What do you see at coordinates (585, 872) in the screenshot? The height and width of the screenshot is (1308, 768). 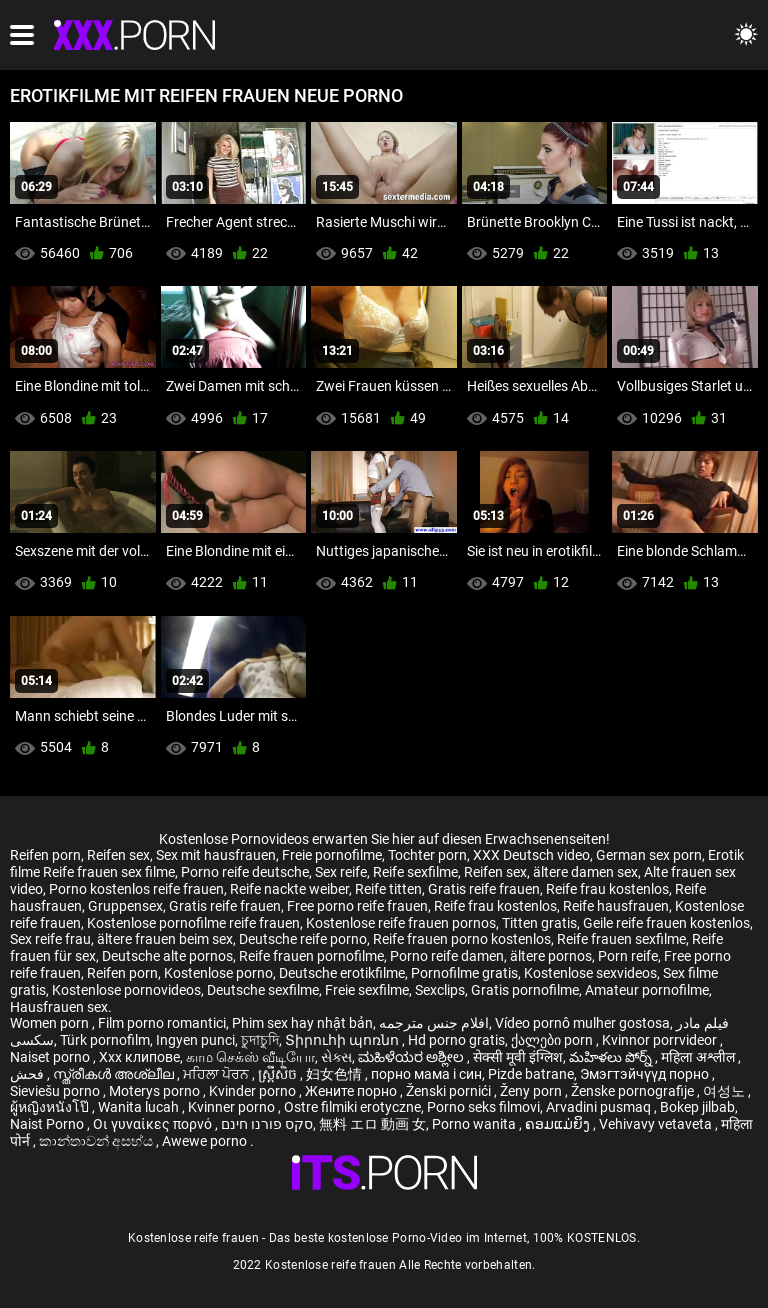 I see `ältere damen sex` at bounding box center [585, 872].